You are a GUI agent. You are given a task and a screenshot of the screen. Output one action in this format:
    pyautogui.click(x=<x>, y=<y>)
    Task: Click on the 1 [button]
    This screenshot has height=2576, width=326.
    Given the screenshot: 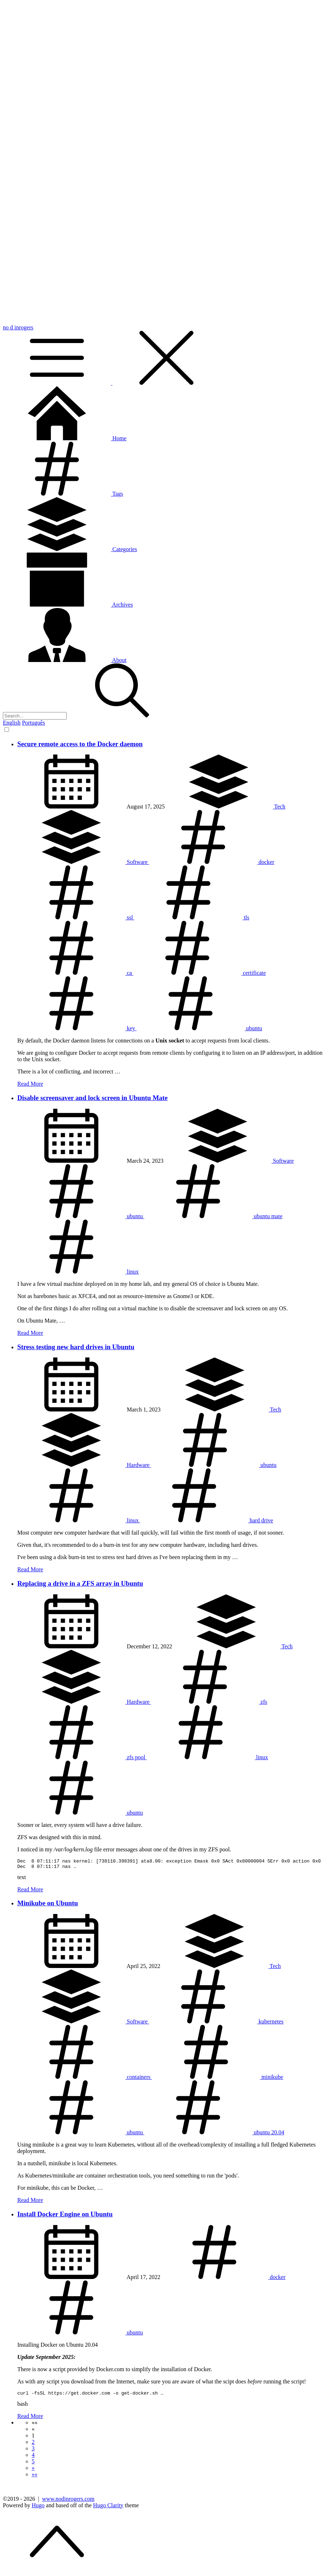 What is the action you would take?
    pyautogui.click(x=33, y=2439)
    